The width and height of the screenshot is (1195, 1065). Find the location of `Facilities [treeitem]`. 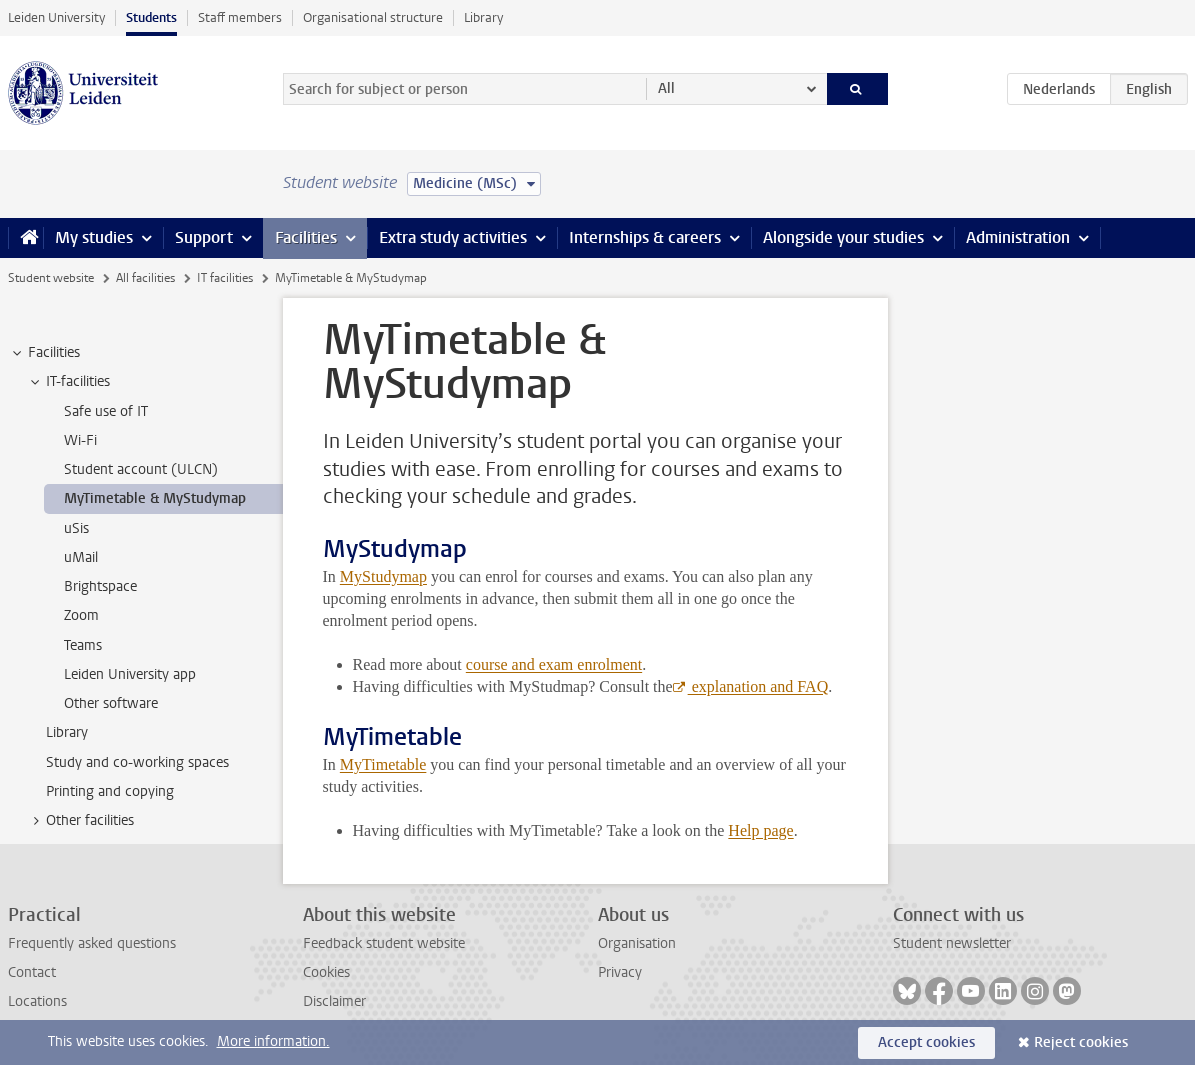

Facilities [treeitem] is located at coordinates (44, 353).